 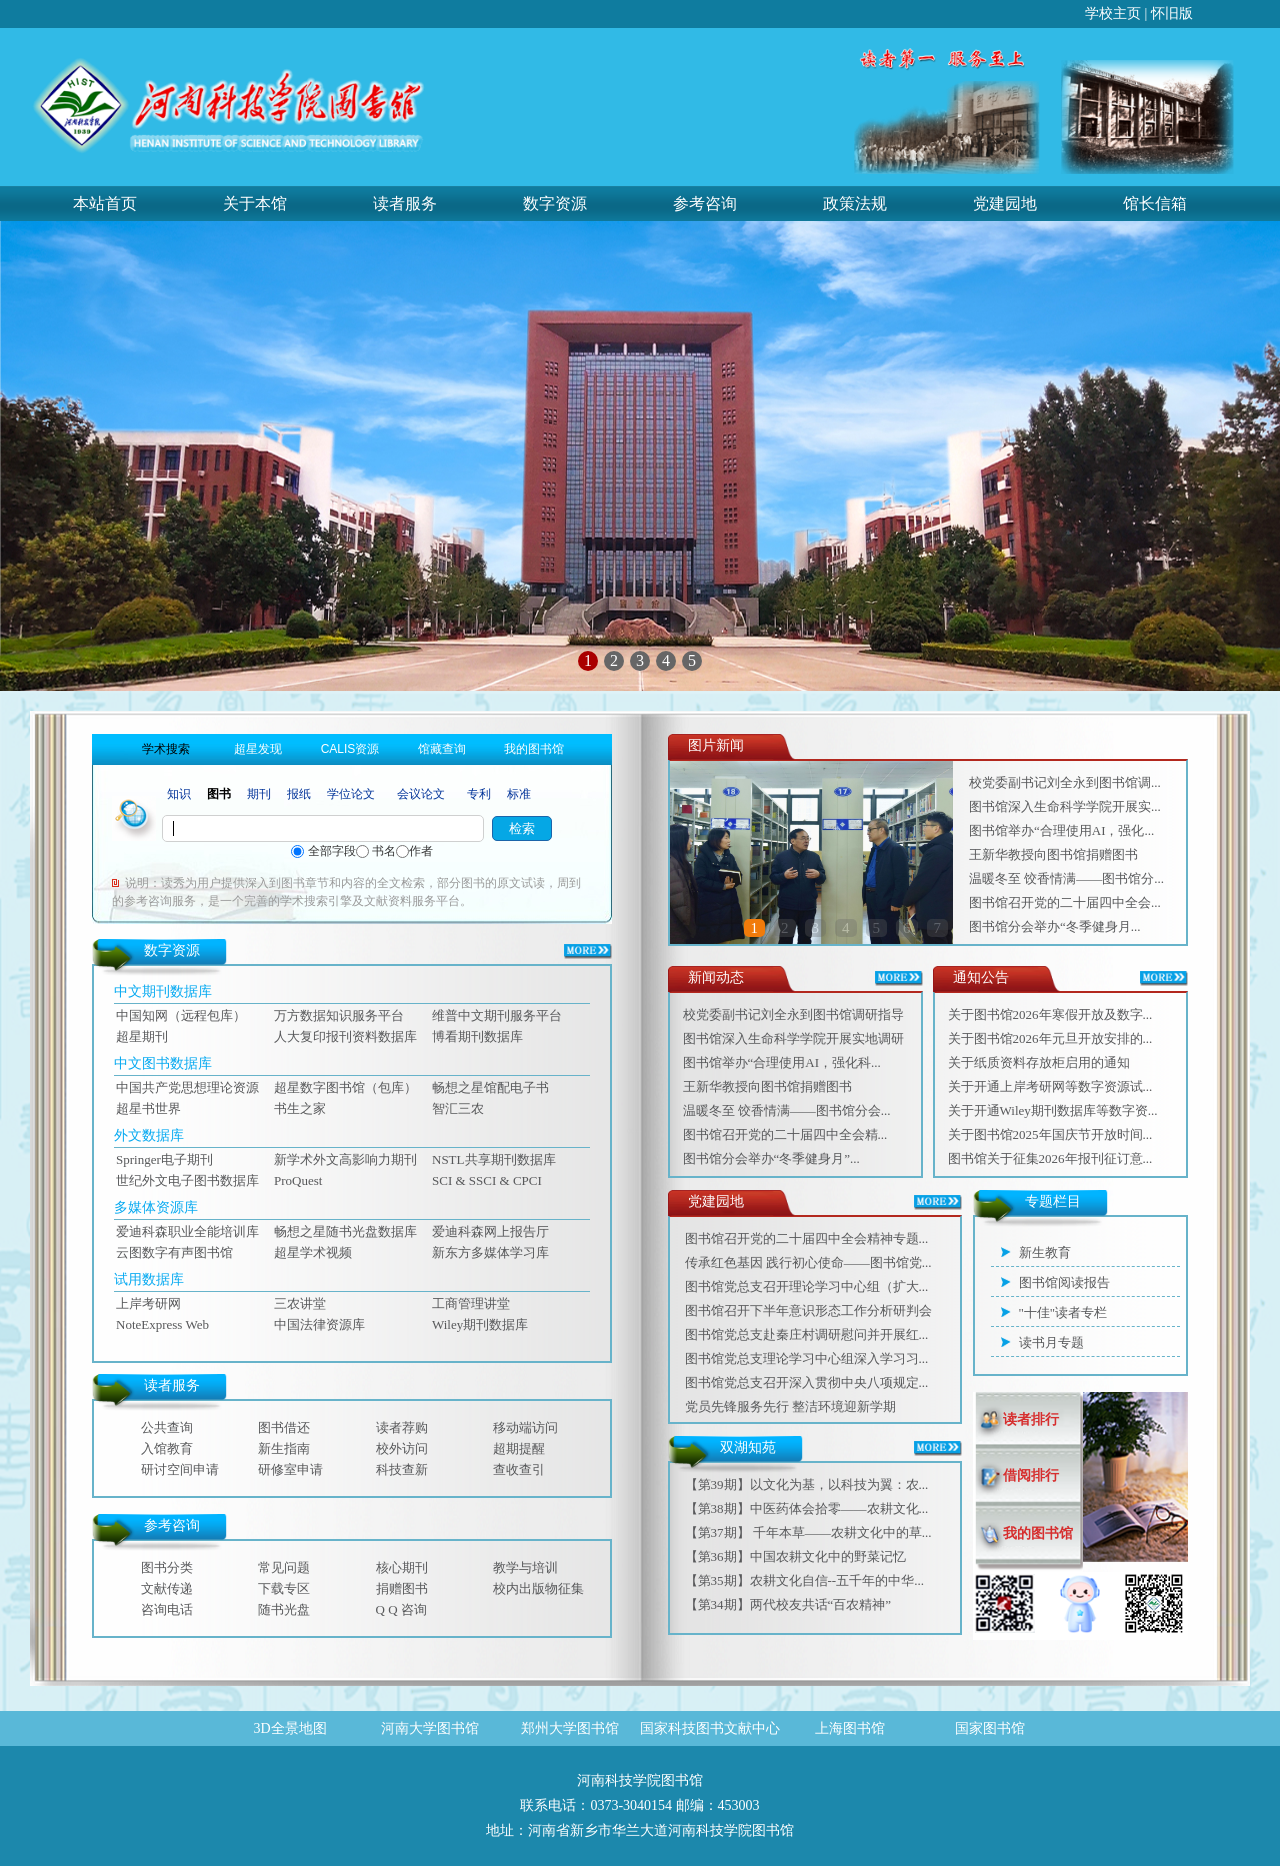 I want to click on 爱迪科森职业全能培训库, so click(x=187, y=1231).